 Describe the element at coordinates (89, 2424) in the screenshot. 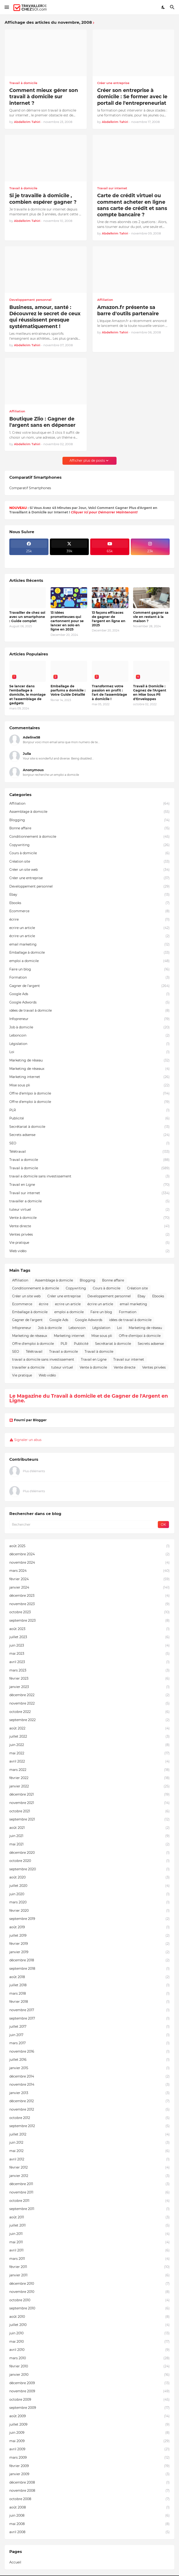

I see `juillet 2009` at that location.